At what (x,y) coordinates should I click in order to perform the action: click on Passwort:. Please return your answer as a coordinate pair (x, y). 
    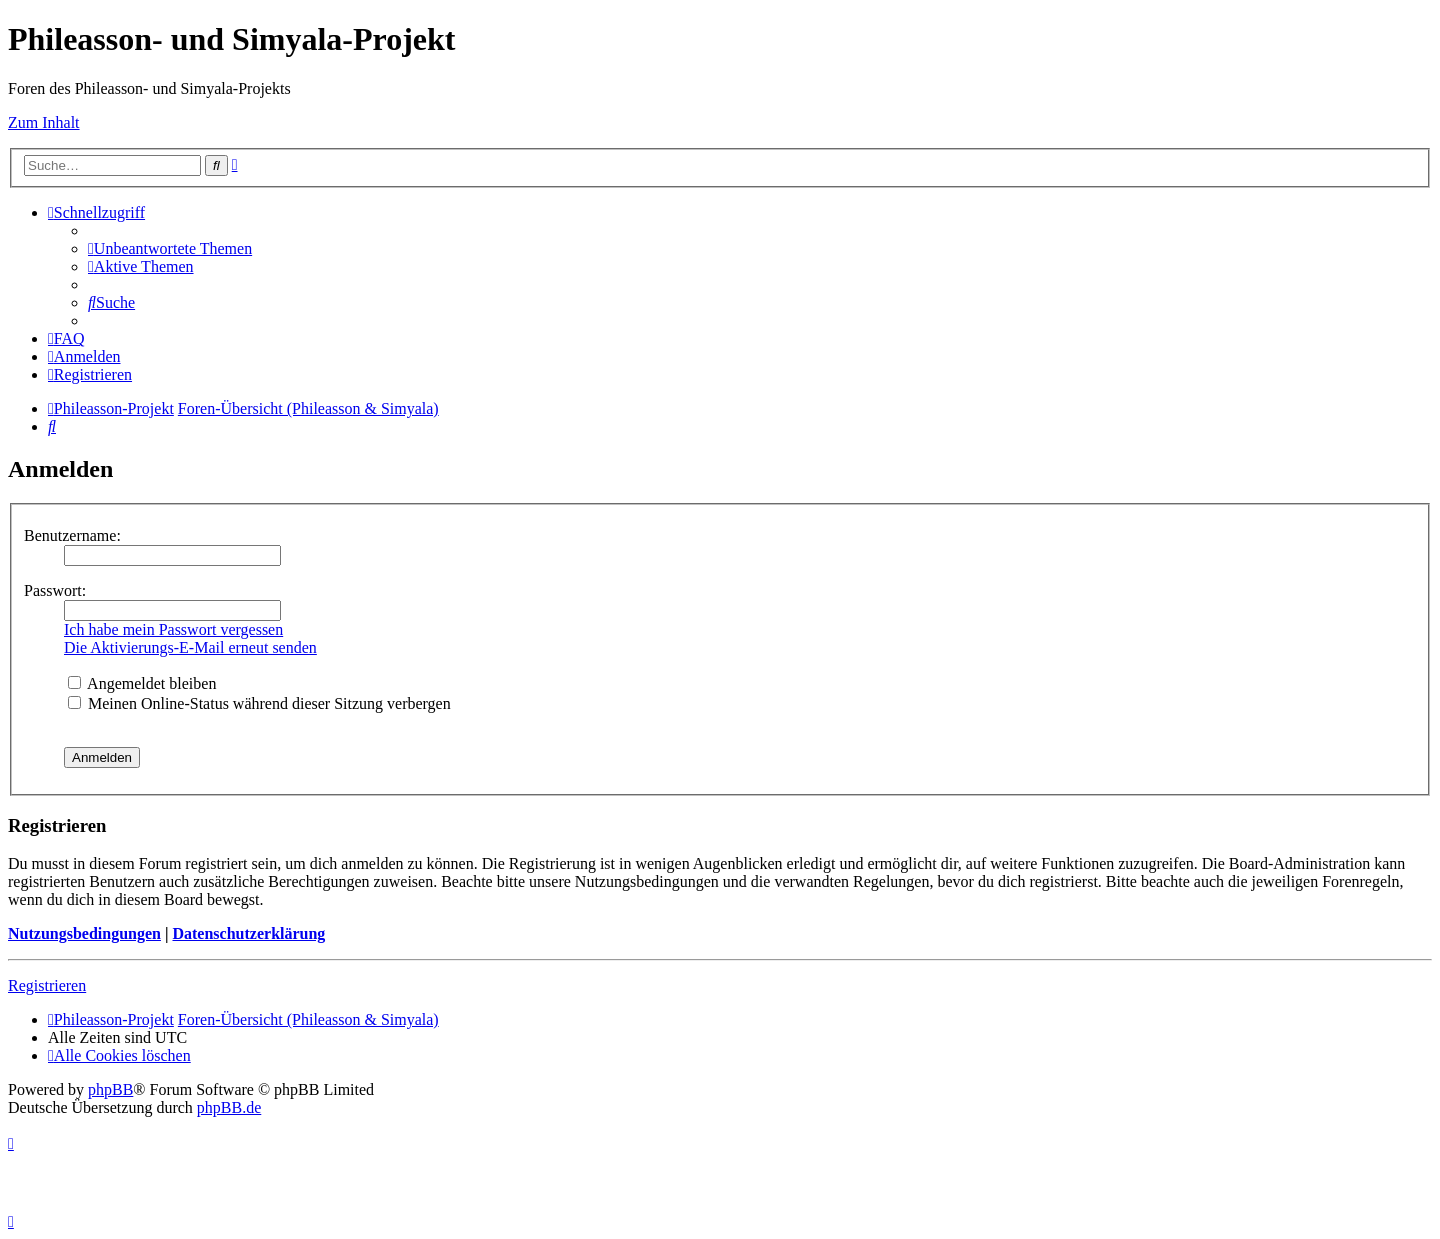
    Looking at the image, I should click on (55, 590).